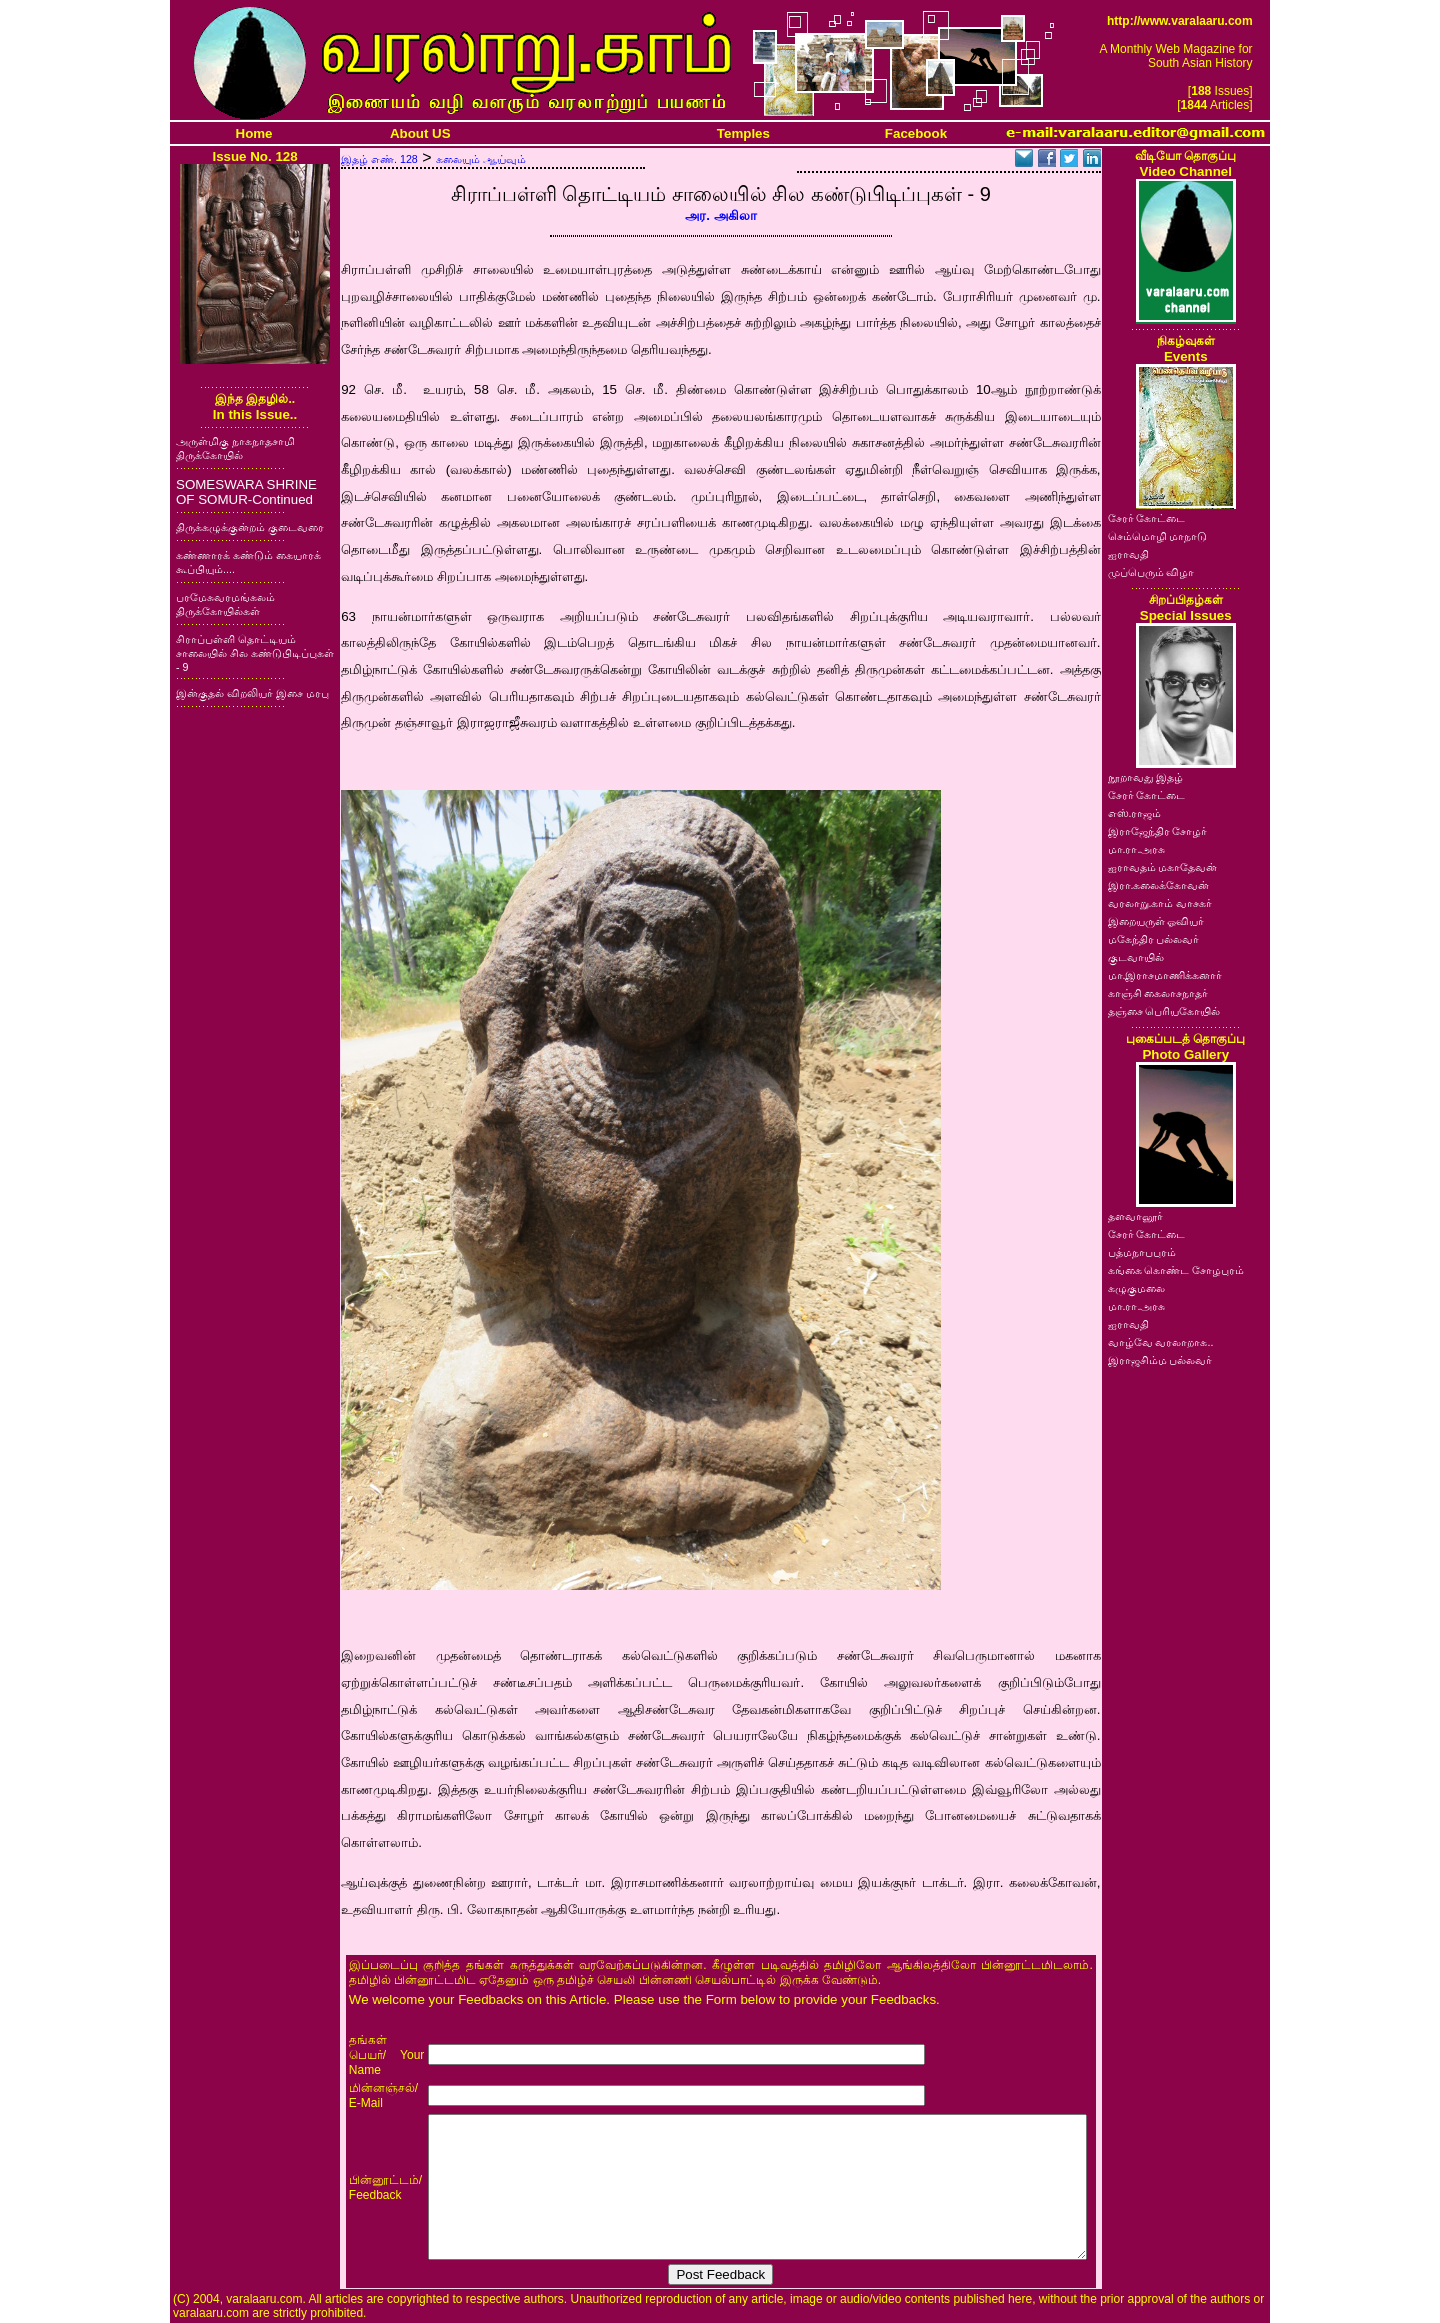 This screenshot has height=2323, width=1440. I want to click on வாழ்வே வரலாறாக.., so click(1161, 1342).